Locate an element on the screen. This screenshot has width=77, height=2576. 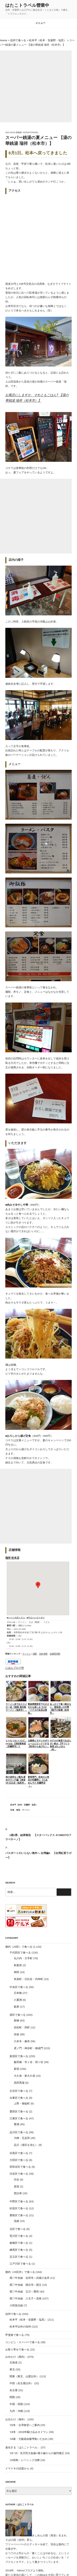
渋谷区で食べる is located at coordinates (19, 2173).